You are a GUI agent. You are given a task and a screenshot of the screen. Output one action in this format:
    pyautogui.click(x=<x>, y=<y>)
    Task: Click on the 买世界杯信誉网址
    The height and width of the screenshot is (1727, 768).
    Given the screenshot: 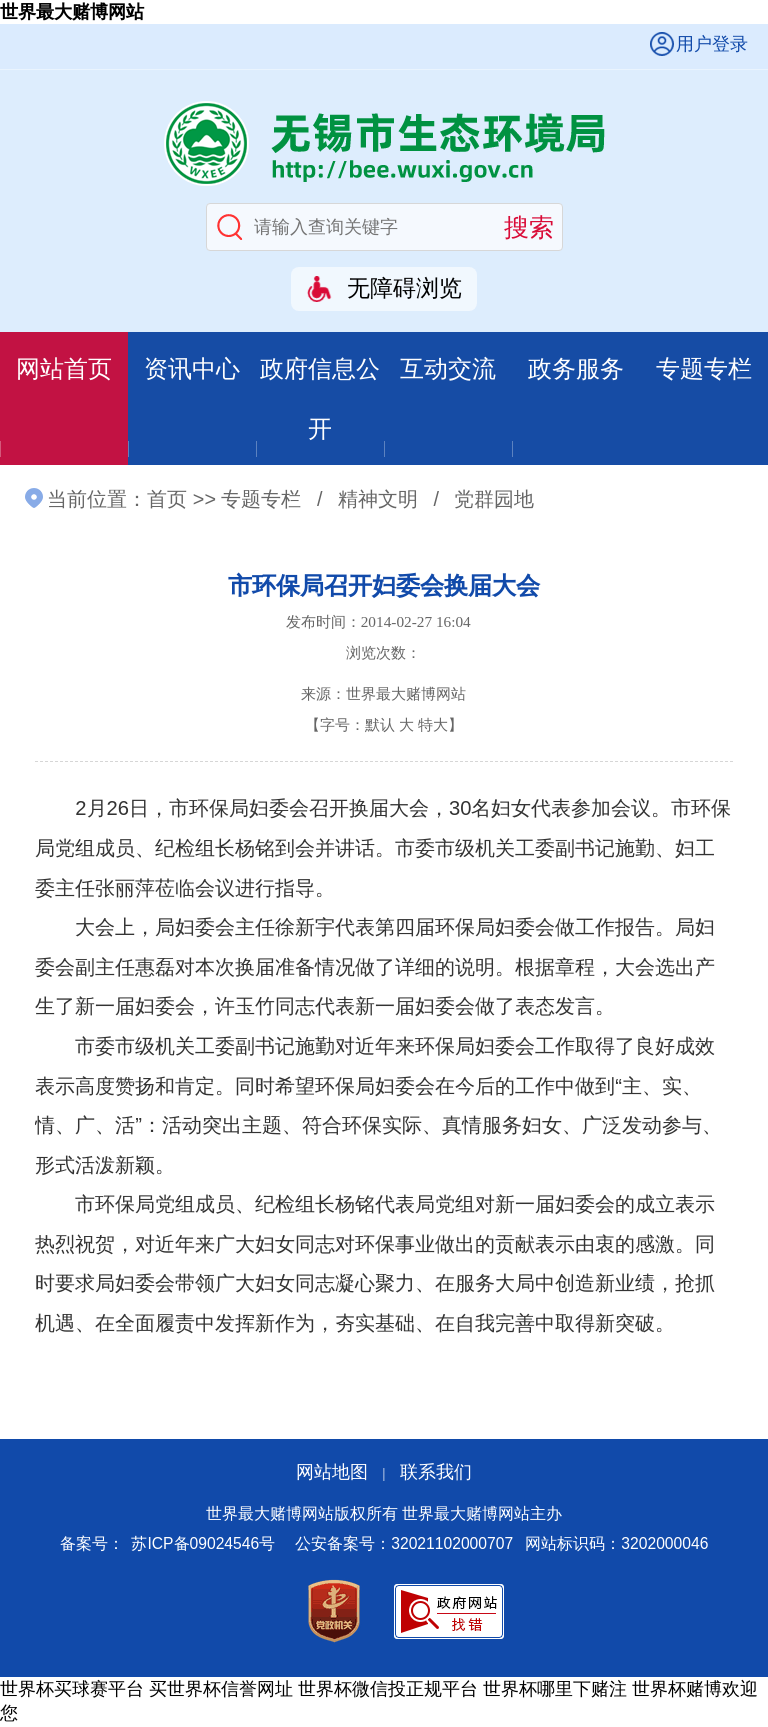 What is the action you would take?
    pyautogui.click(x=221, y=1691)
    